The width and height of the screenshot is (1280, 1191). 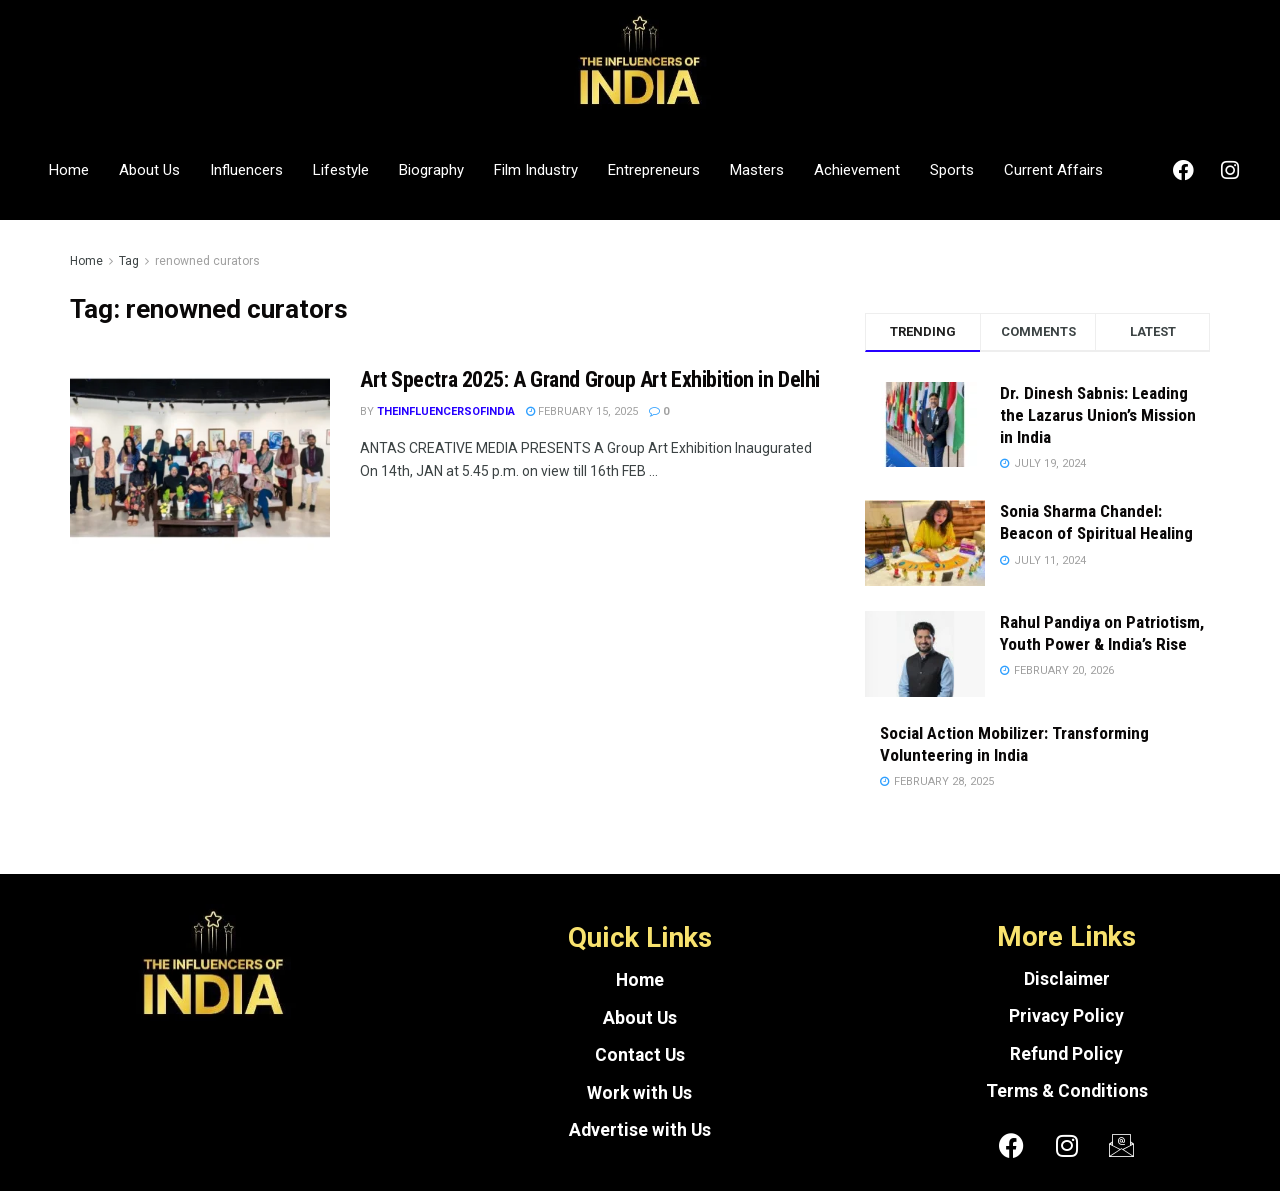 What do you see at coordinates (1098, 415) in the screenshot?
I see `Dr. Dinesh Sabnis: Leading the Lazarus Union’s Mission in India` at bounding box center [1098, 415].